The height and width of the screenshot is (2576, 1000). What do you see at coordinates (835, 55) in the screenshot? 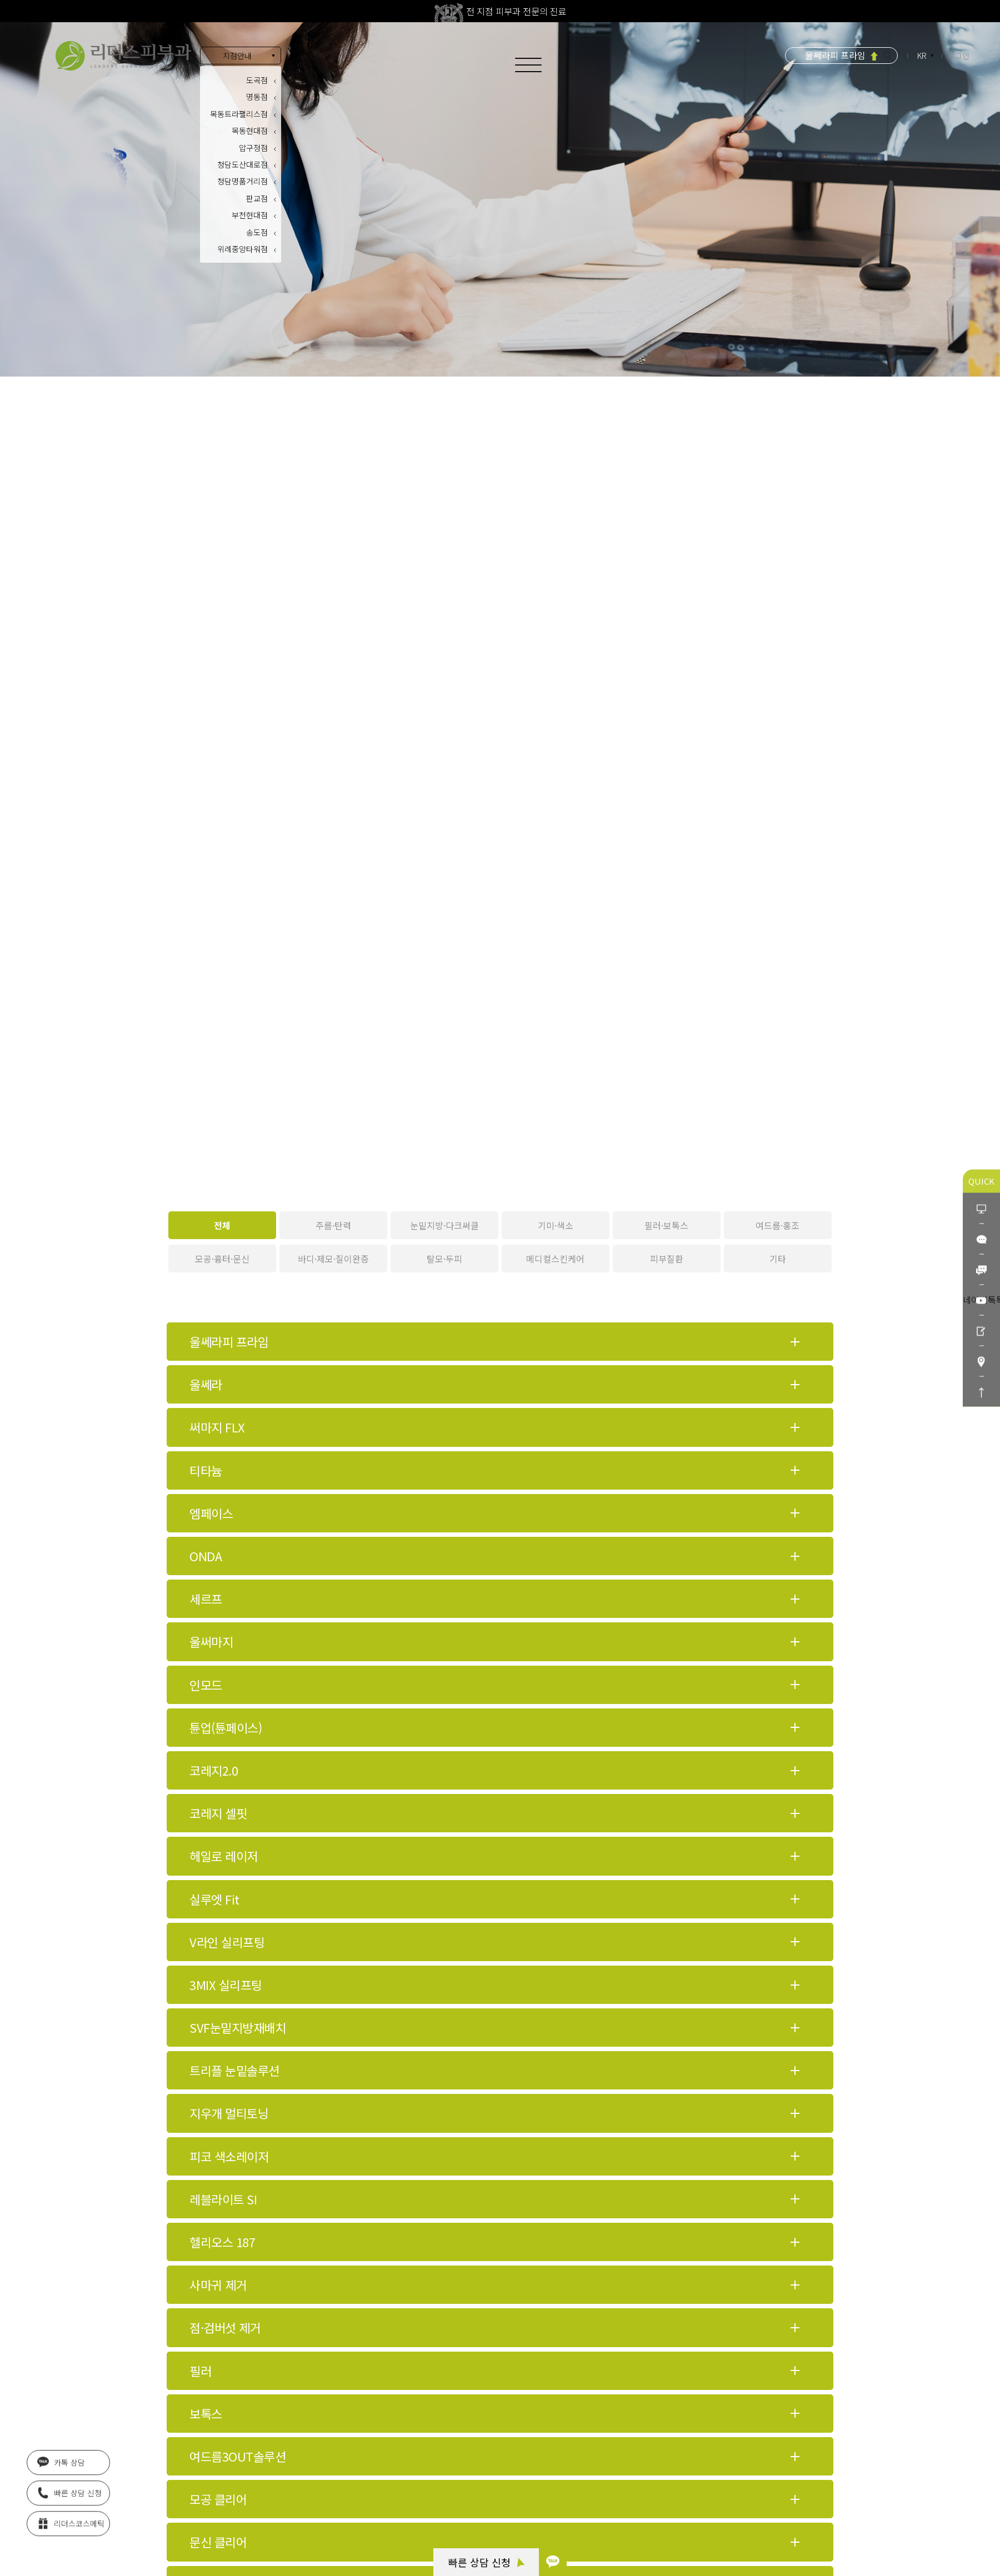
I see `울쎄라피 프라임` at bounding box center [835, 55].